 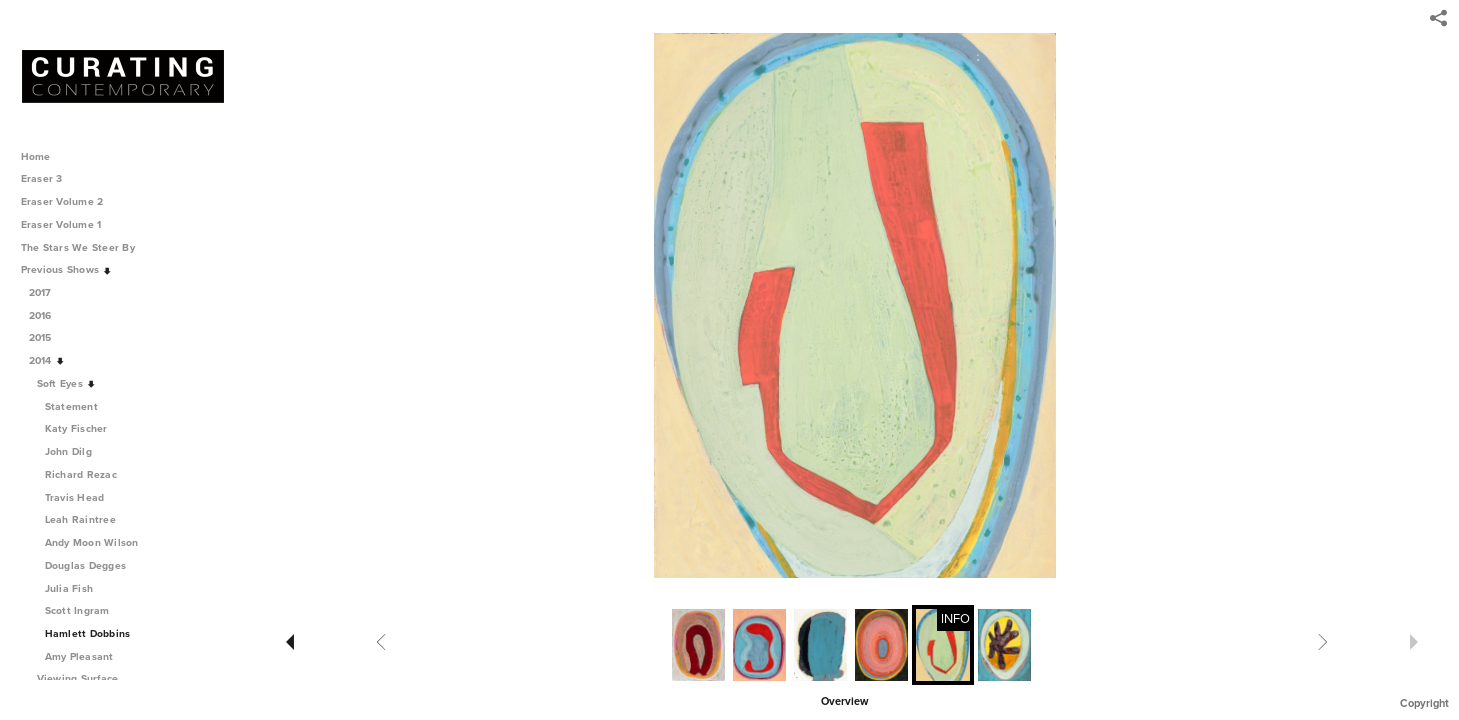 What do you see at coordinates (36, 156) in the screenshot?
I see `Home` at bounding box center [36, 156].